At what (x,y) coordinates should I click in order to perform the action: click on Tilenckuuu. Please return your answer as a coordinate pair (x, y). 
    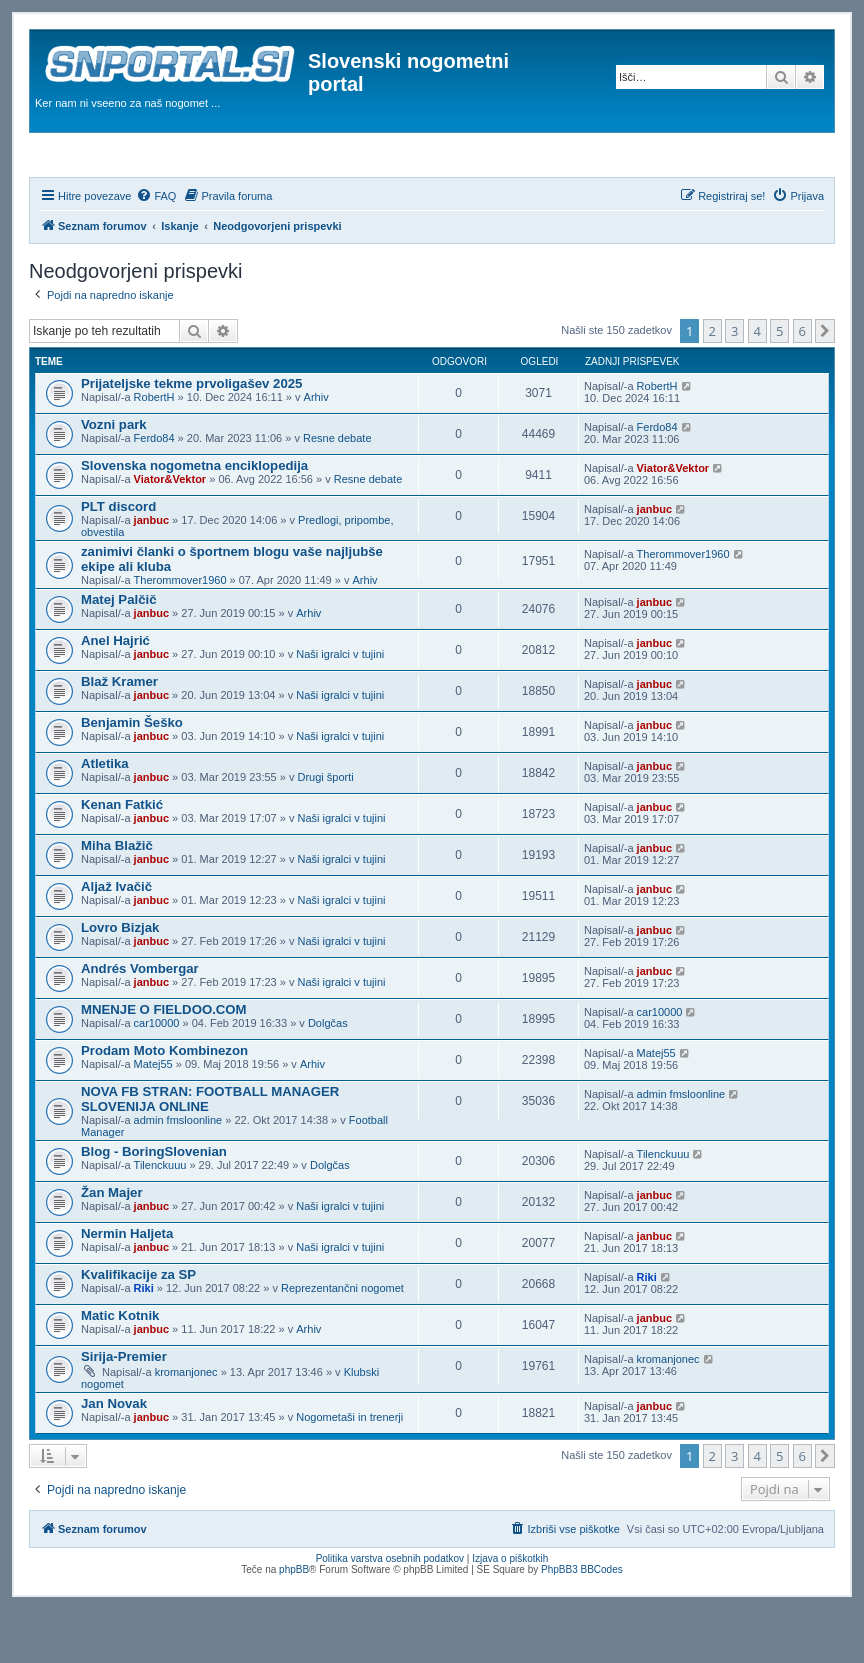
    Looking at the image, I should click on (160, 1219).